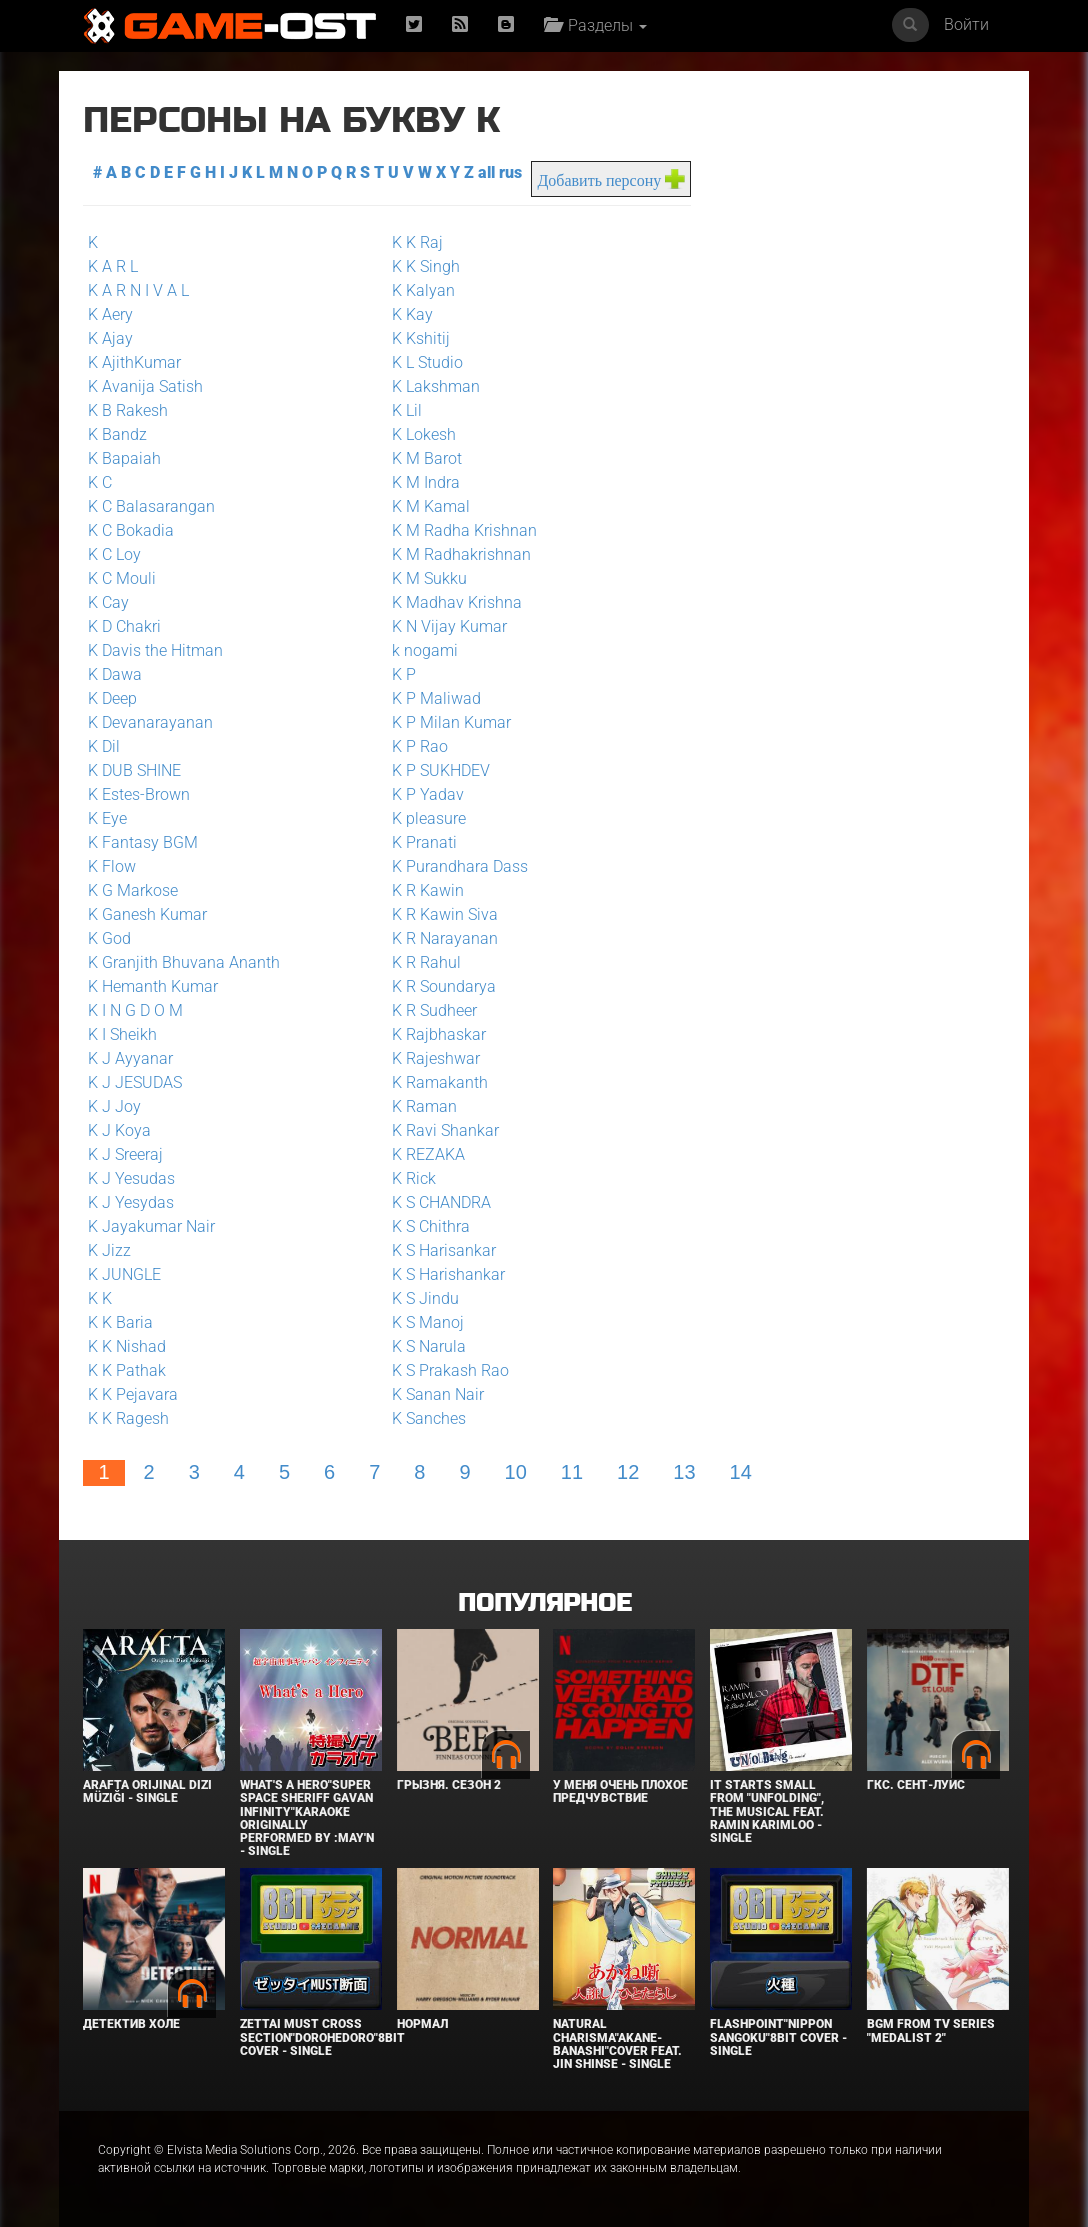 This screenshot has height=2227, width=1088. What do you see at coordinates (450, 1370) in the screenshot?
I see `K S Prakash Rao` at bounding box center [450, 1370].